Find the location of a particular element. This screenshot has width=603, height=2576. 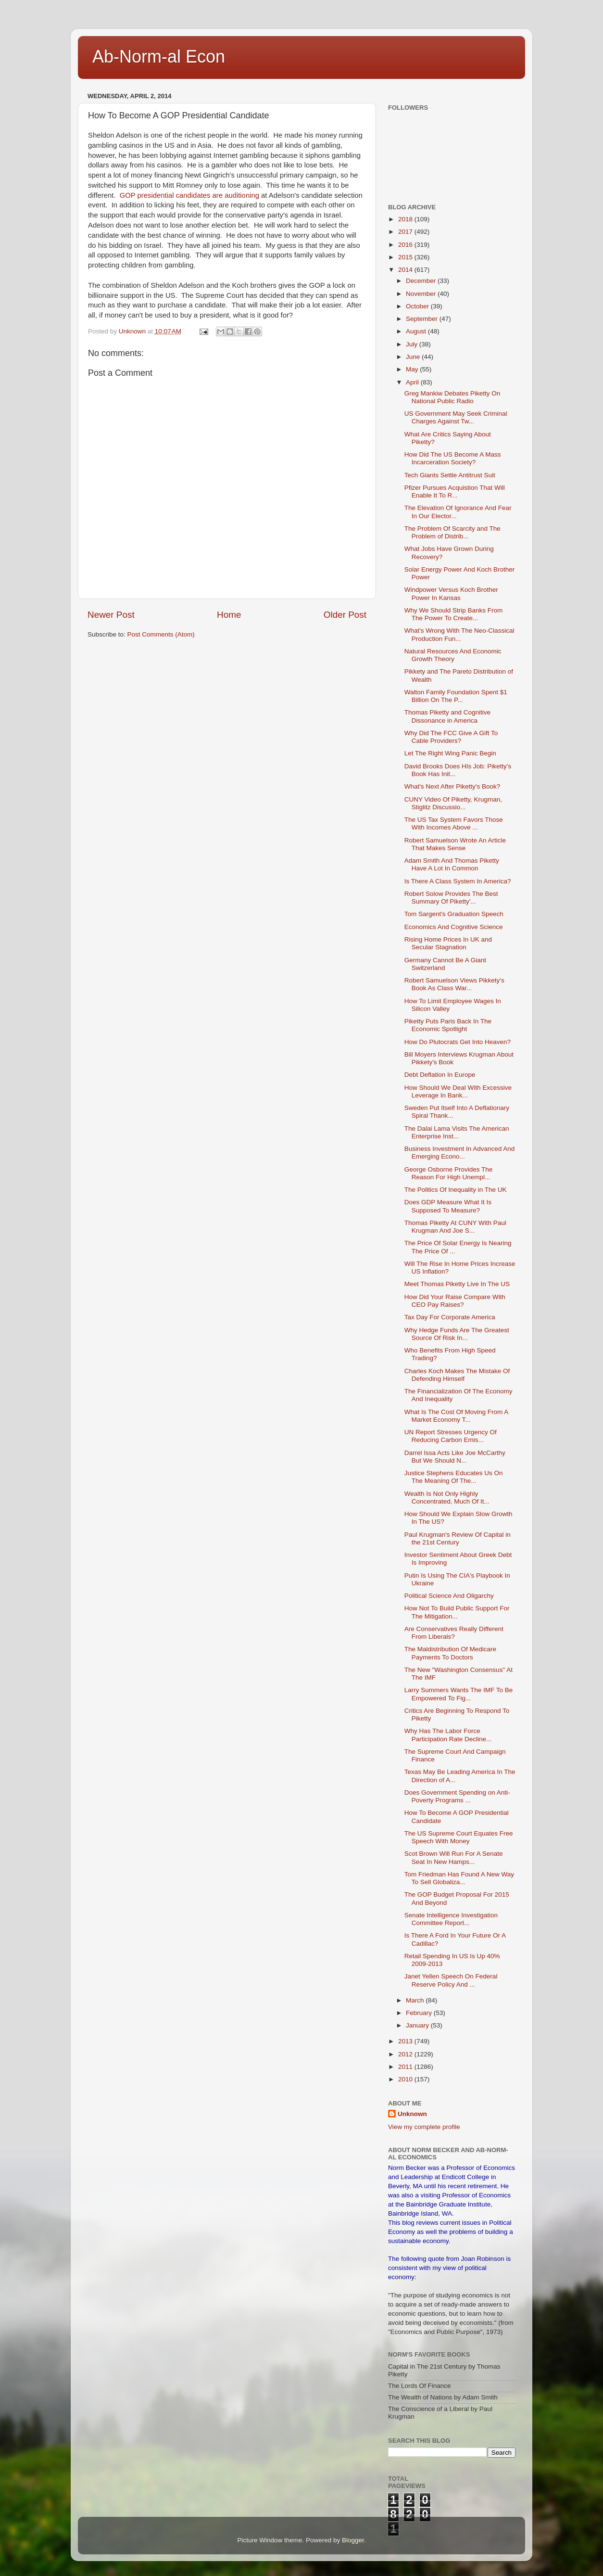

2012 is located at coordinates (406, 2054).